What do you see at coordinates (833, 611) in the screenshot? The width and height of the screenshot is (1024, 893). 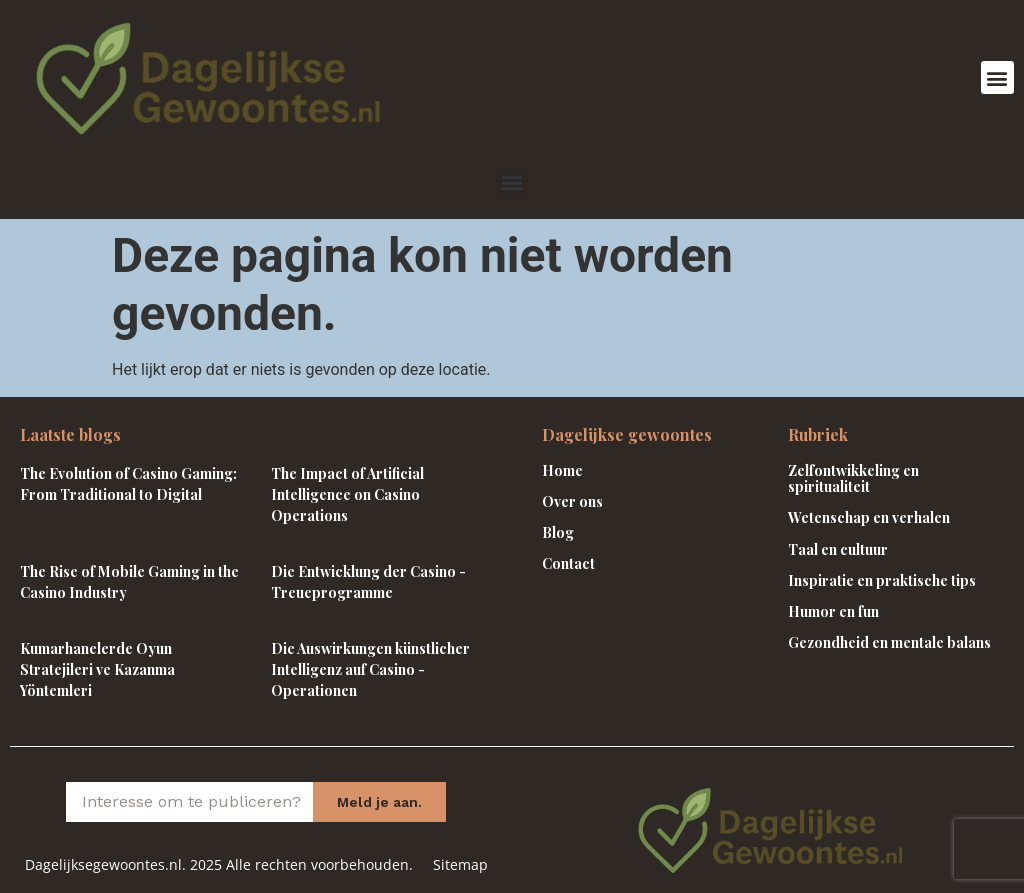 I see `Humor en fun` at bounding box center [833, 611].